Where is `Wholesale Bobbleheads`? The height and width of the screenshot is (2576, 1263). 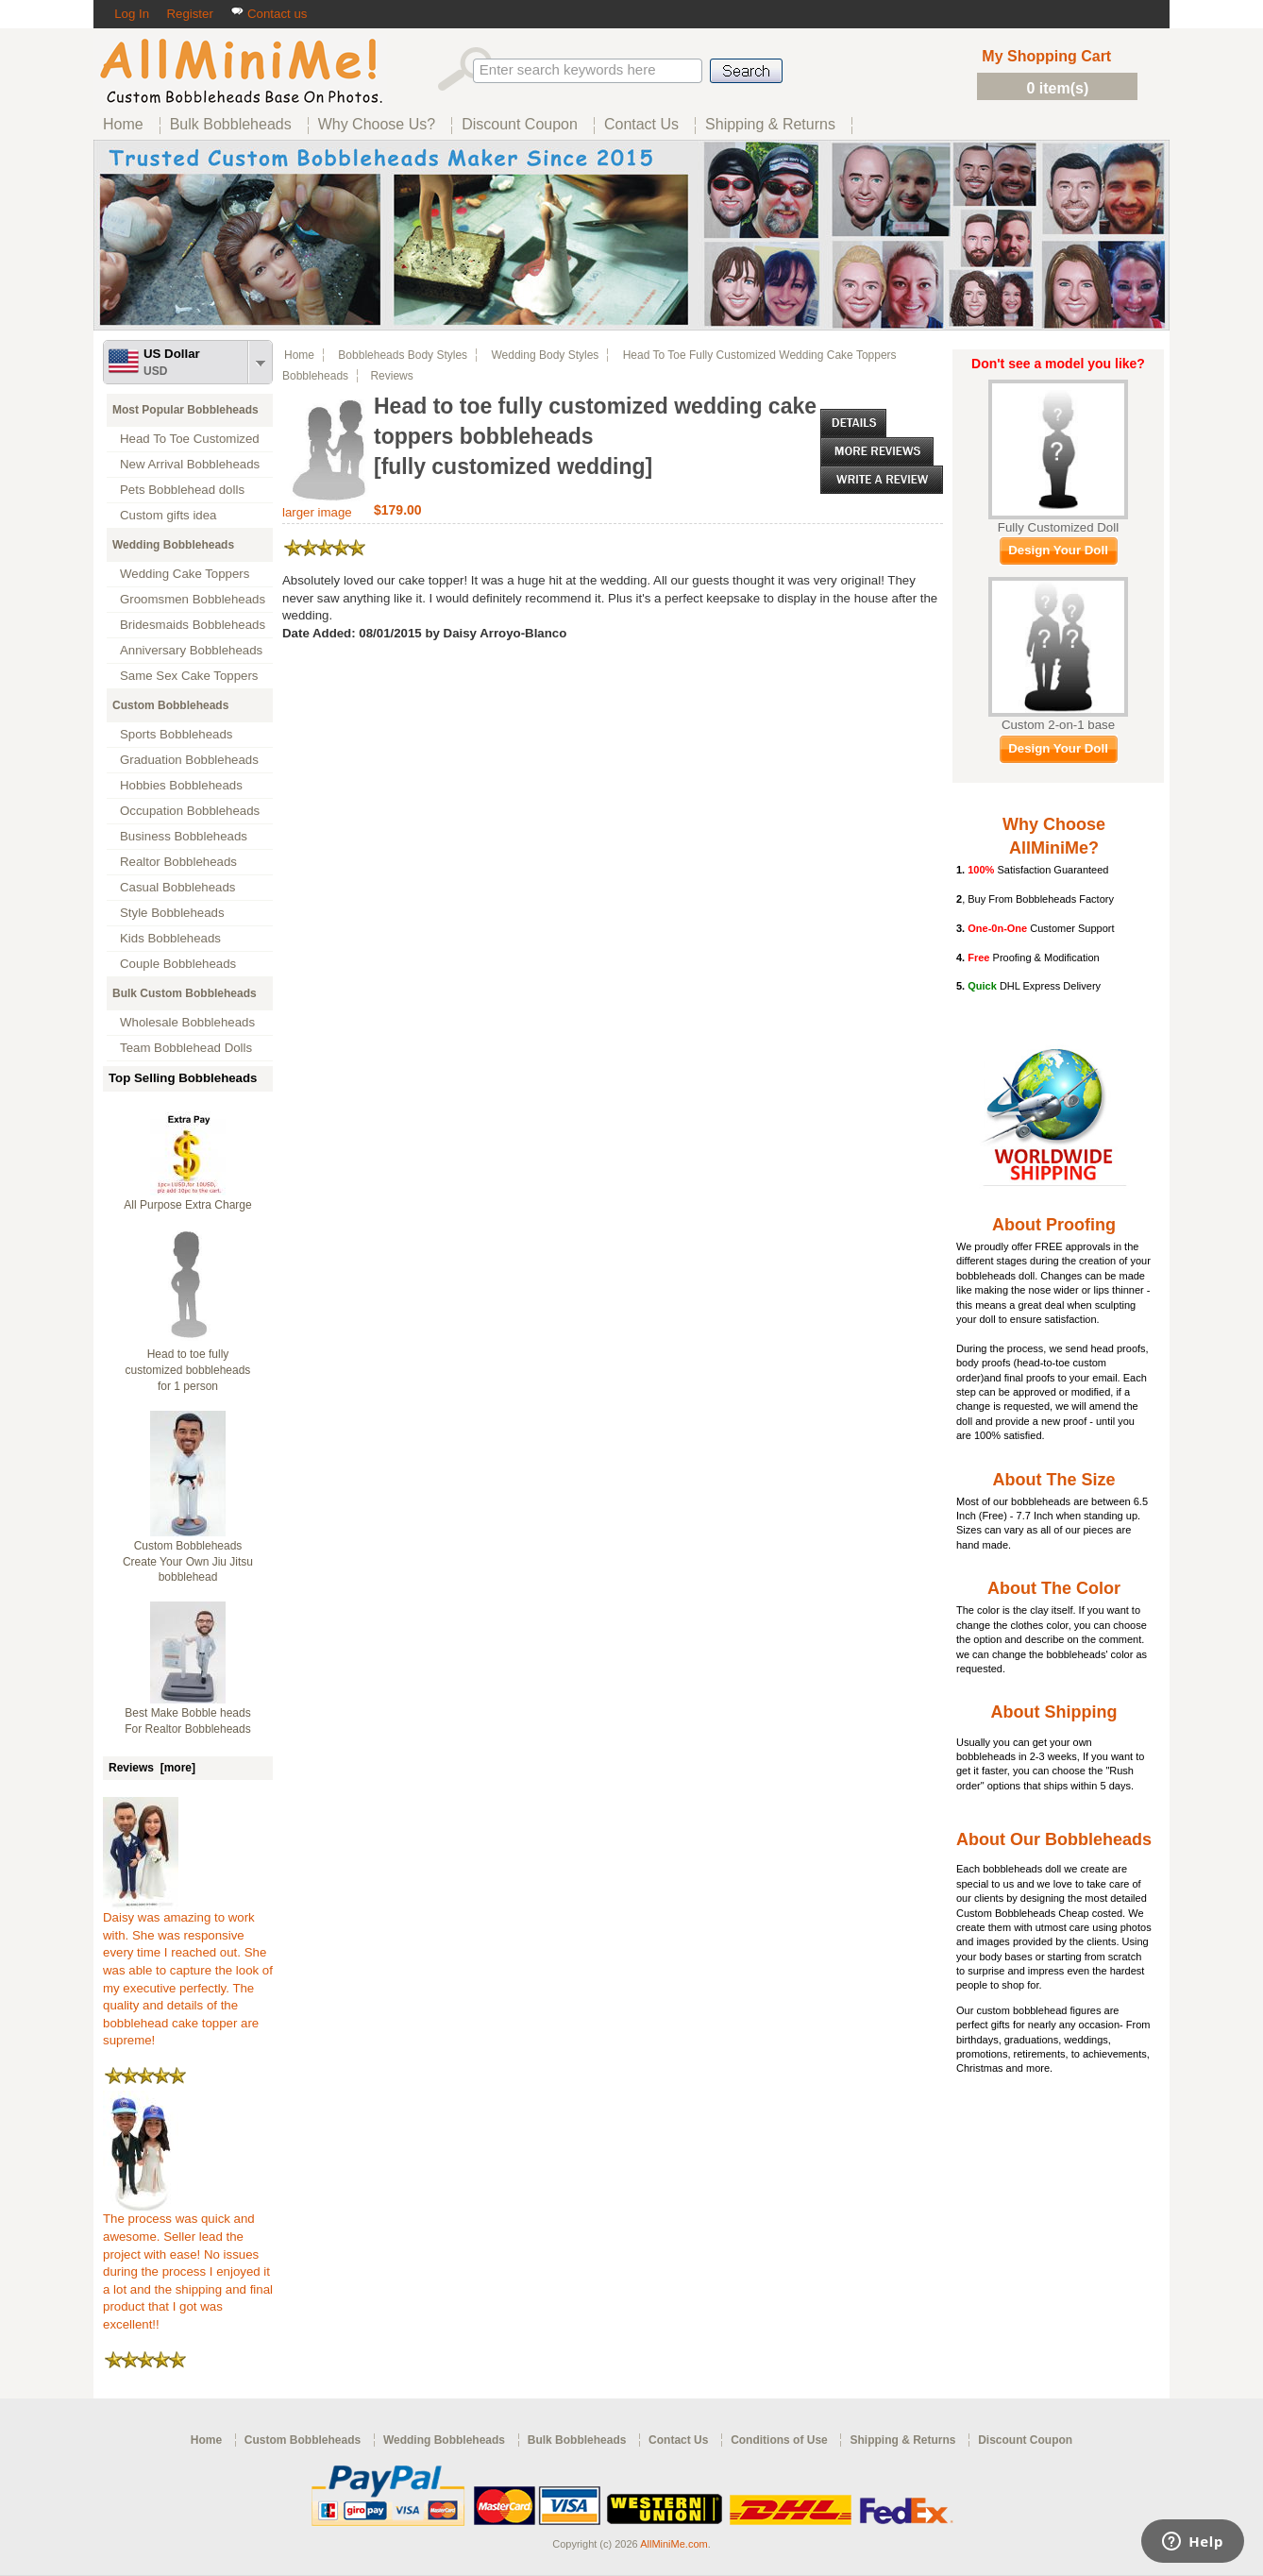
Wholesale Bobbleheads is located at coordinates (187, 1022).